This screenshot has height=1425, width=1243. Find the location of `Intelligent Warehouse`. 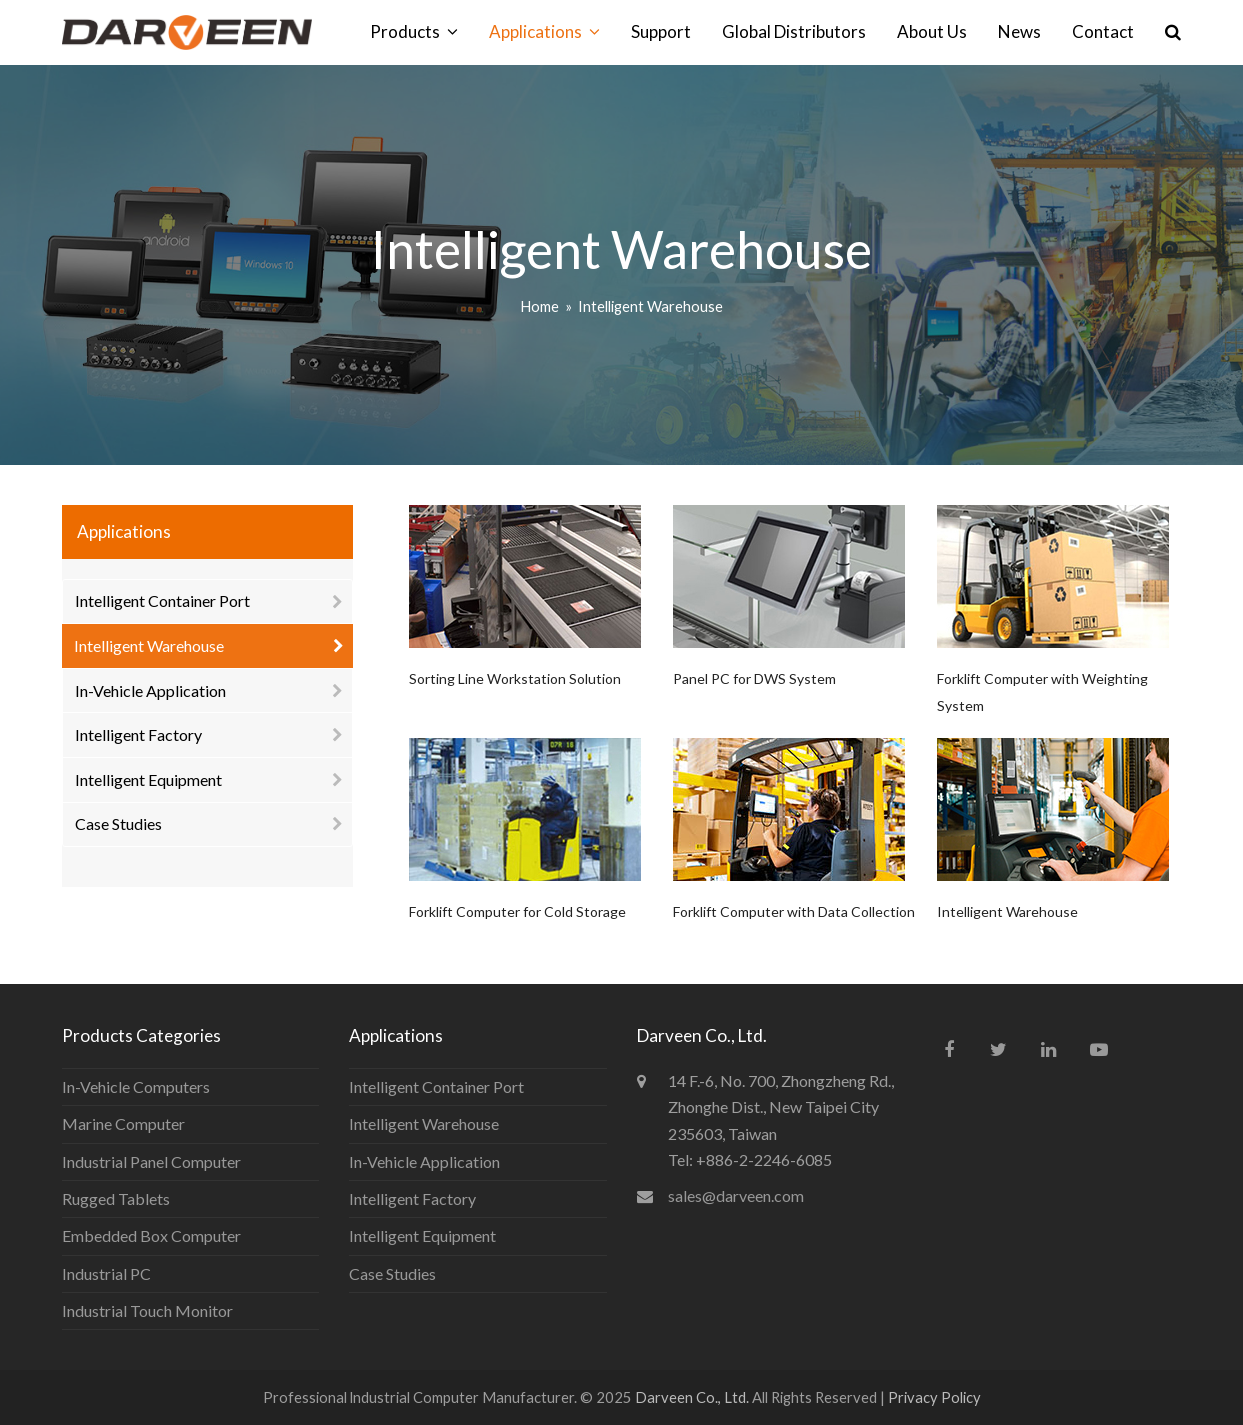

Intelligent Warehouse is located at coordinates (1007, 911).